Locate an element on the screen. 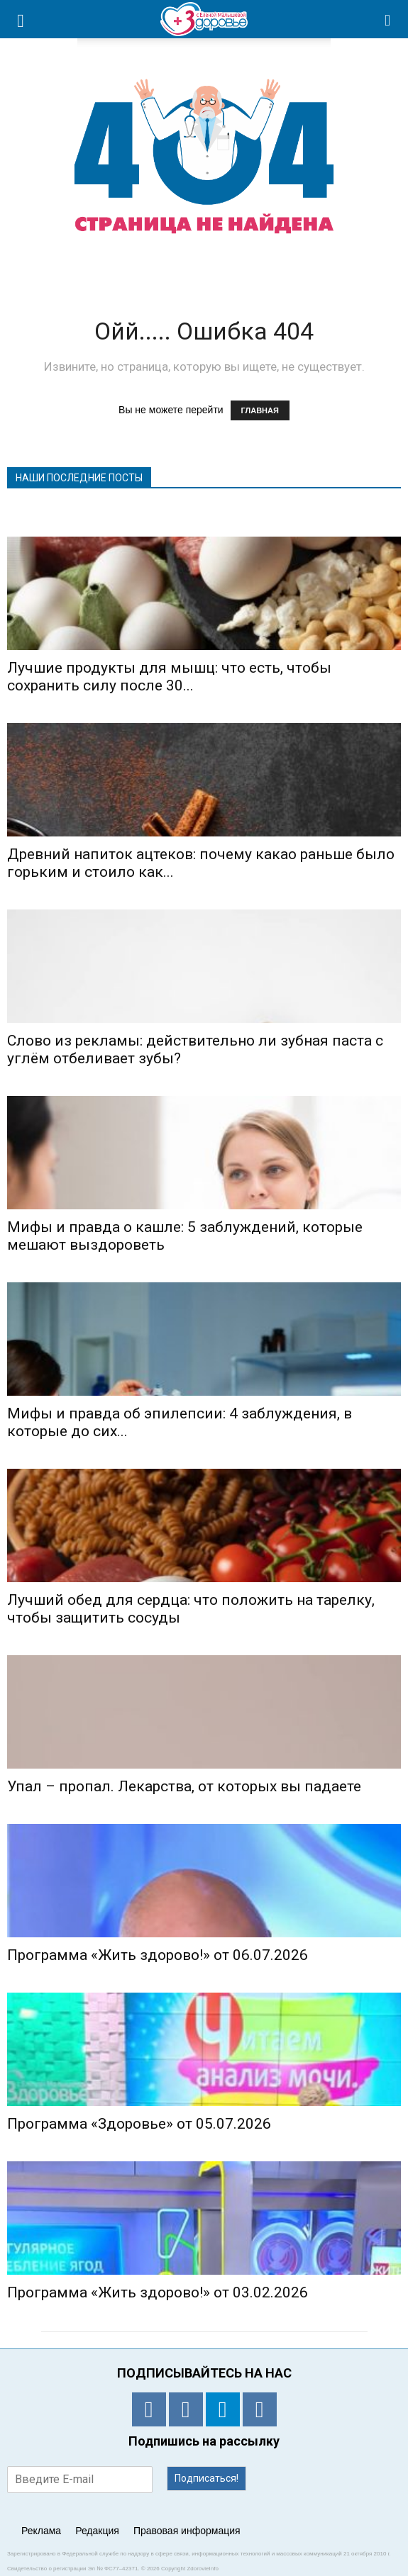 Image resolution: width=408 pixels, height=2576 pixels. Программа «Жить здорово!» от 06.07.2026 is located at coordinates (157, 1955).